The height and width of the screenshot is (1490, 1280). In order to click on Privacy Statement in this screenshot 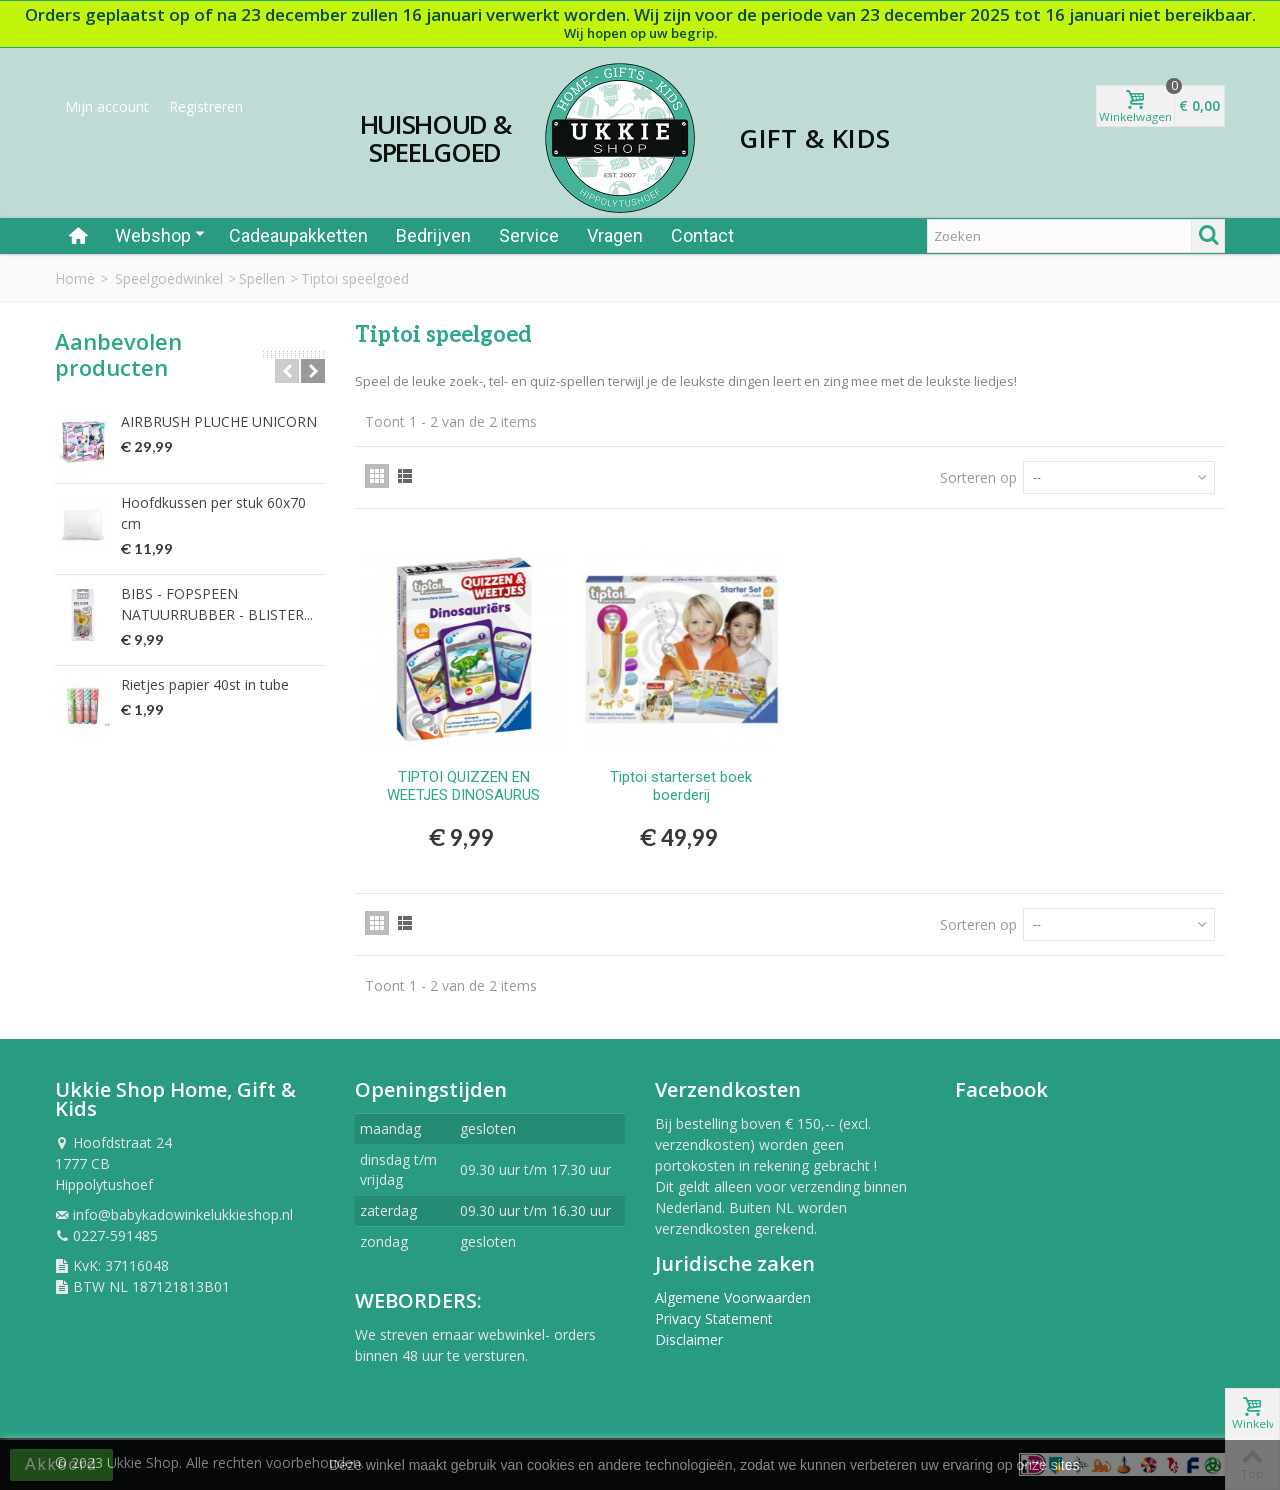, I will do `click(714, 1318)`.